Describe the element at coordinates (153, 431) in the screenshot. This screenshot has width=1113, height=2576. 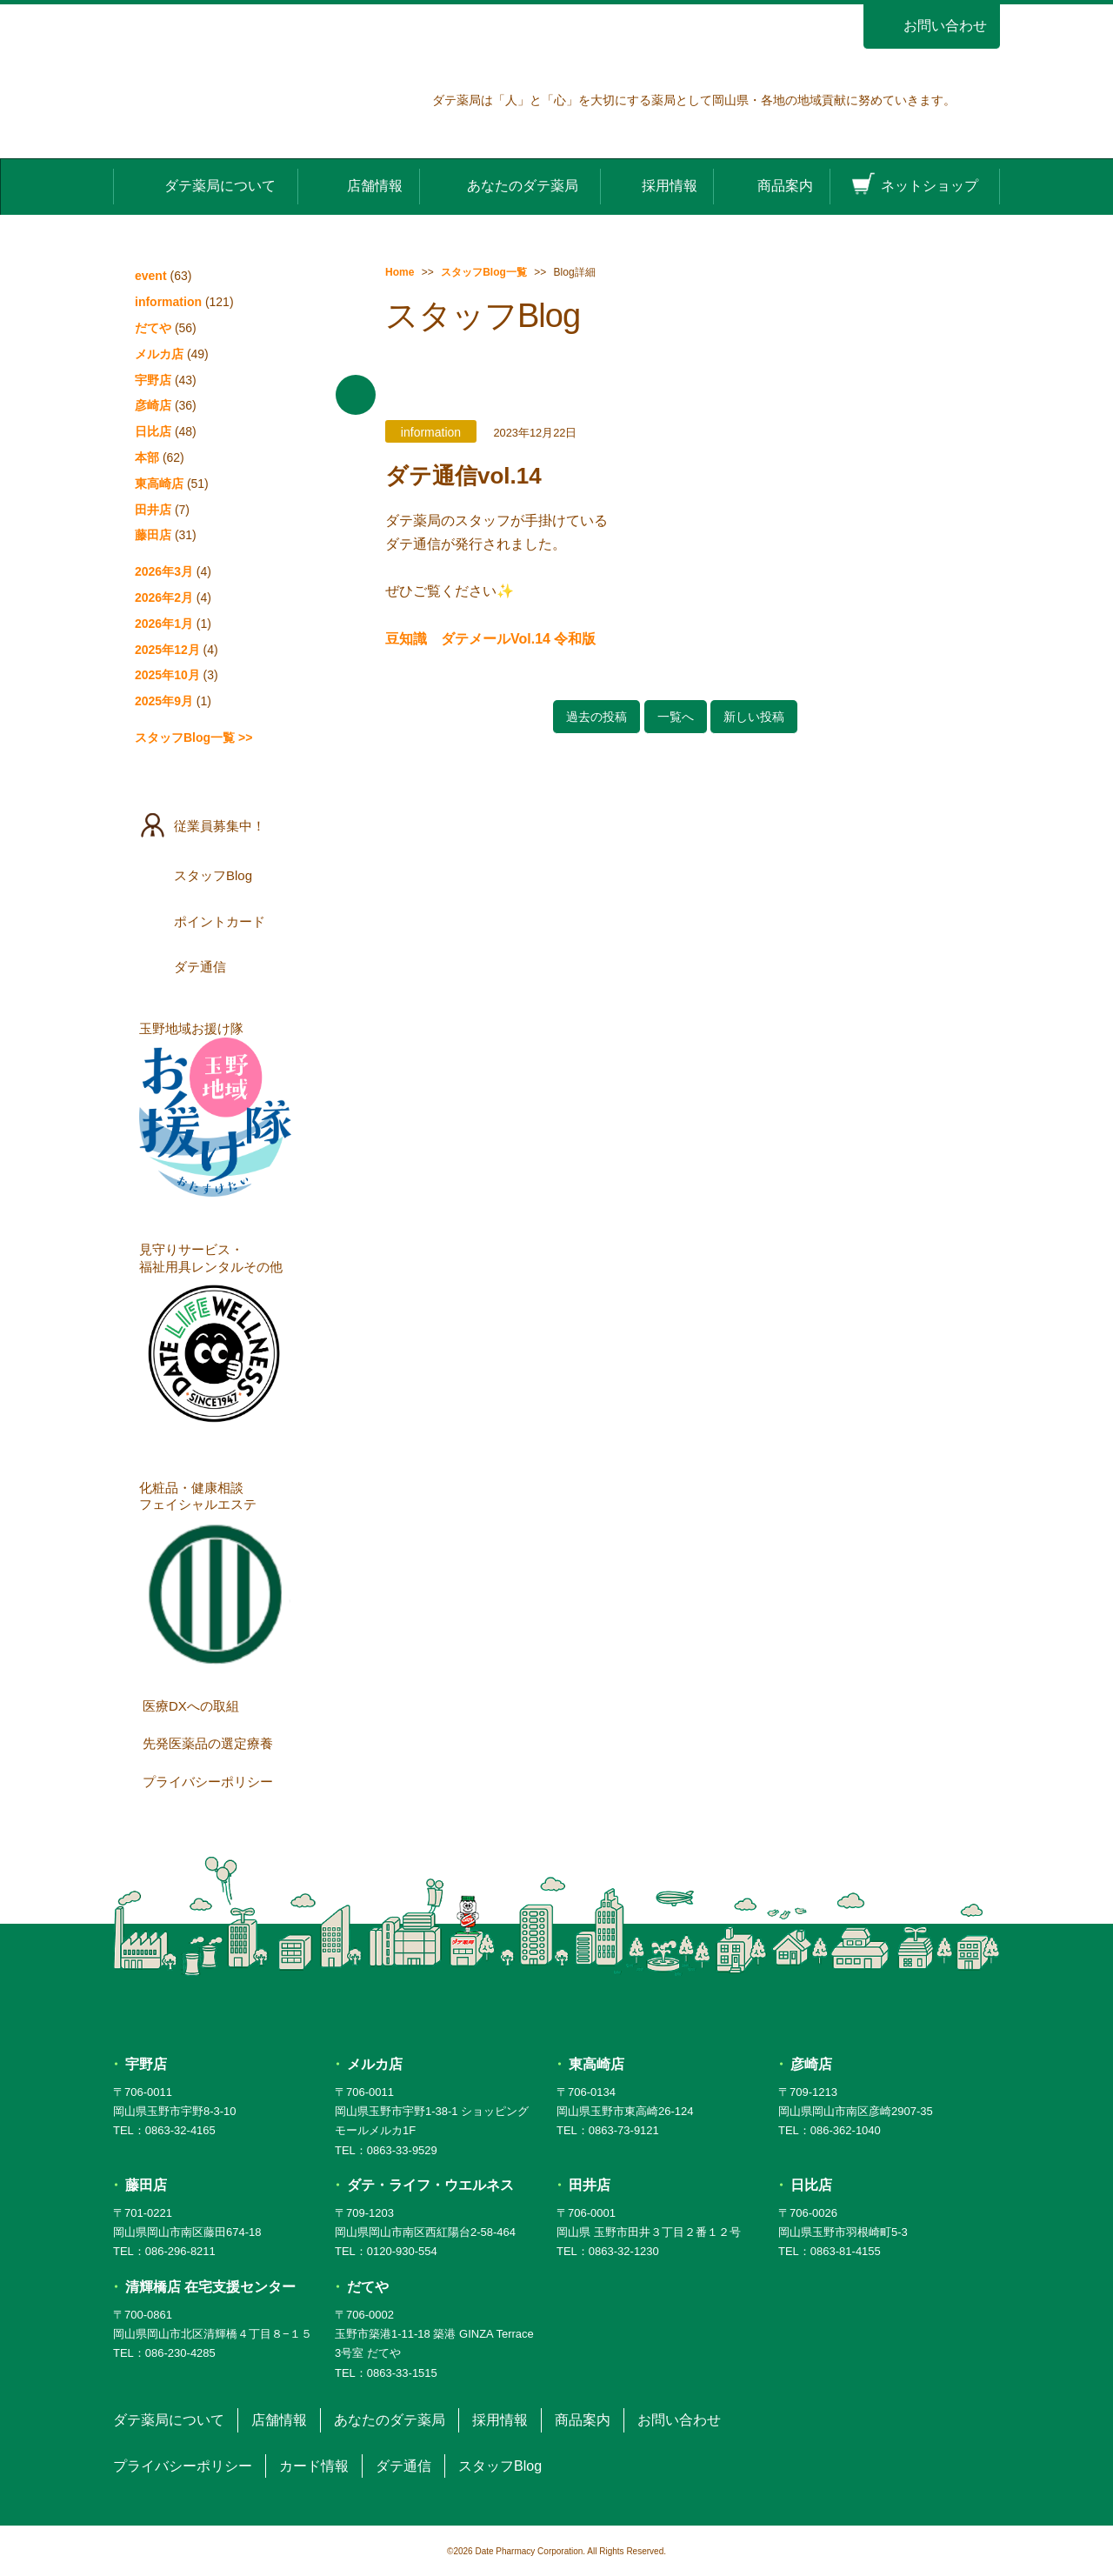
I see `日比店` at that location.